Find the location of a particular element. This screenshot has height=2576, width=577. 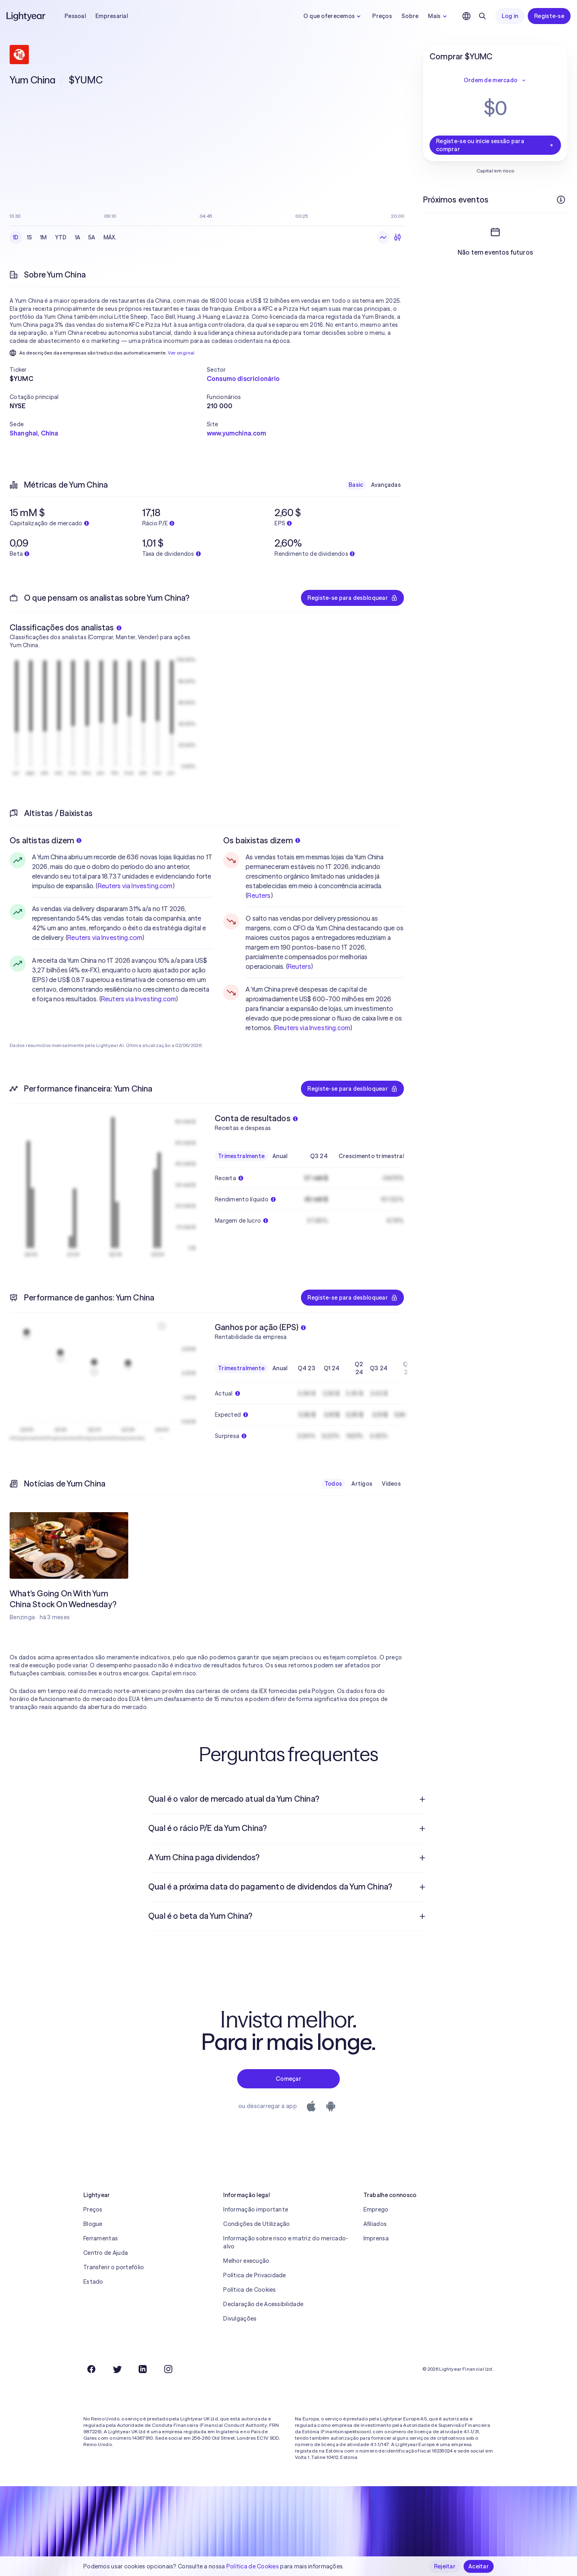

[LinkedIn] is located at coordinates (143, 2369).